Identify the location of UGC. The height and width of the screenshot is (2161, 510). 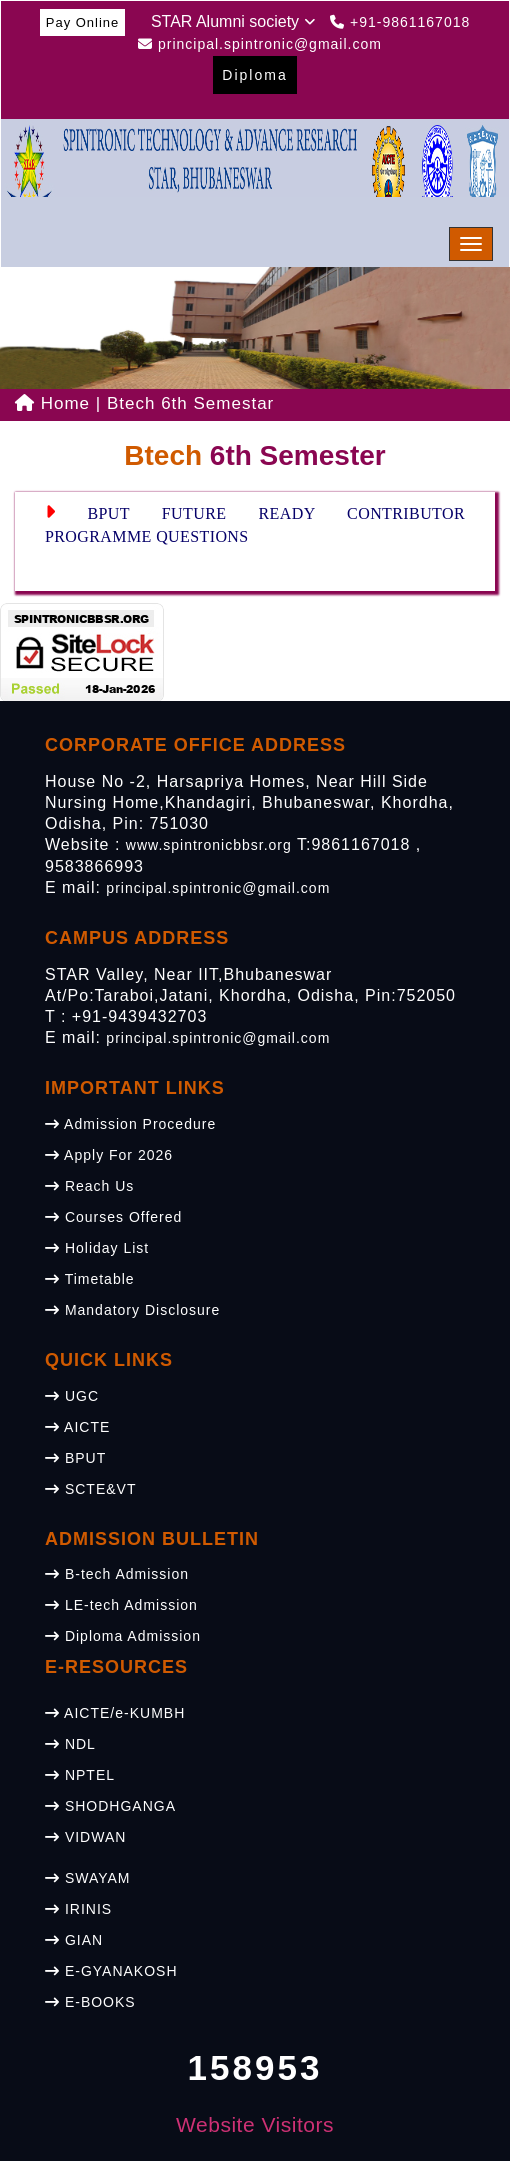
(72, 1396).